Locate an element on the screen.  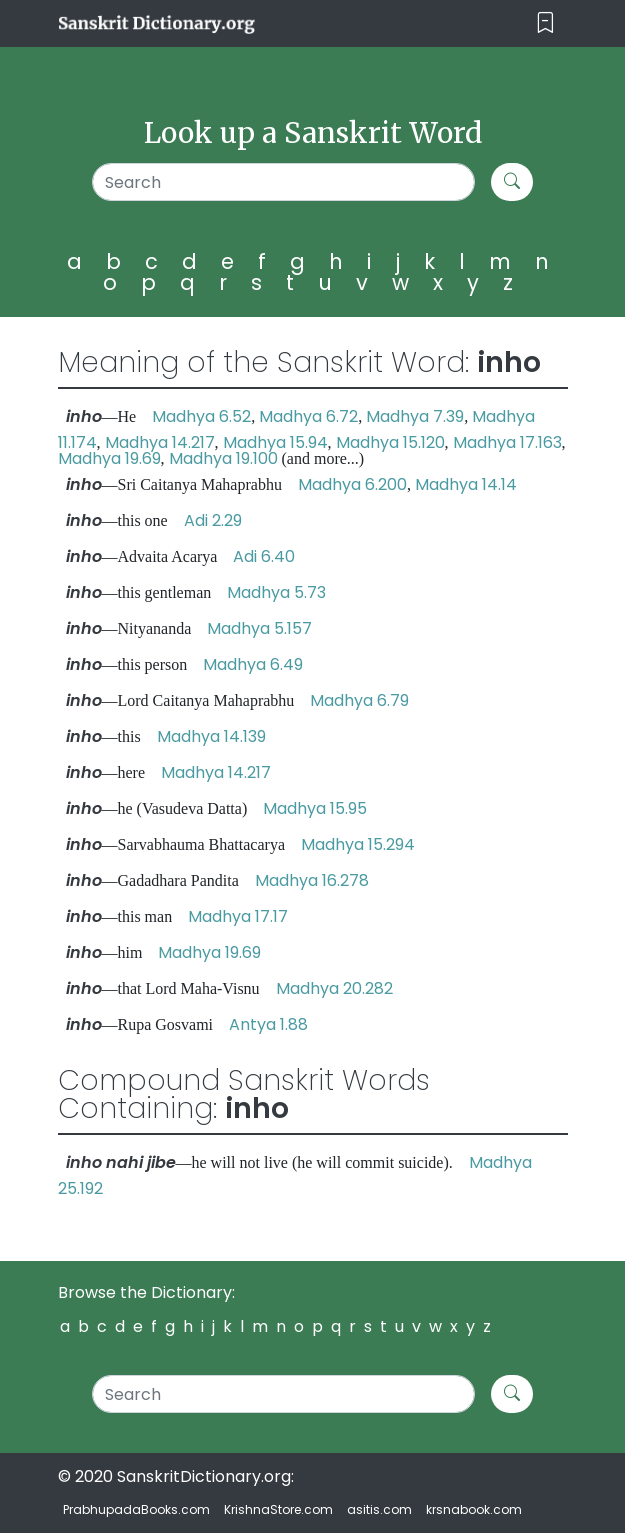
[Toggle navigation] is located at coordinates (545, 23).